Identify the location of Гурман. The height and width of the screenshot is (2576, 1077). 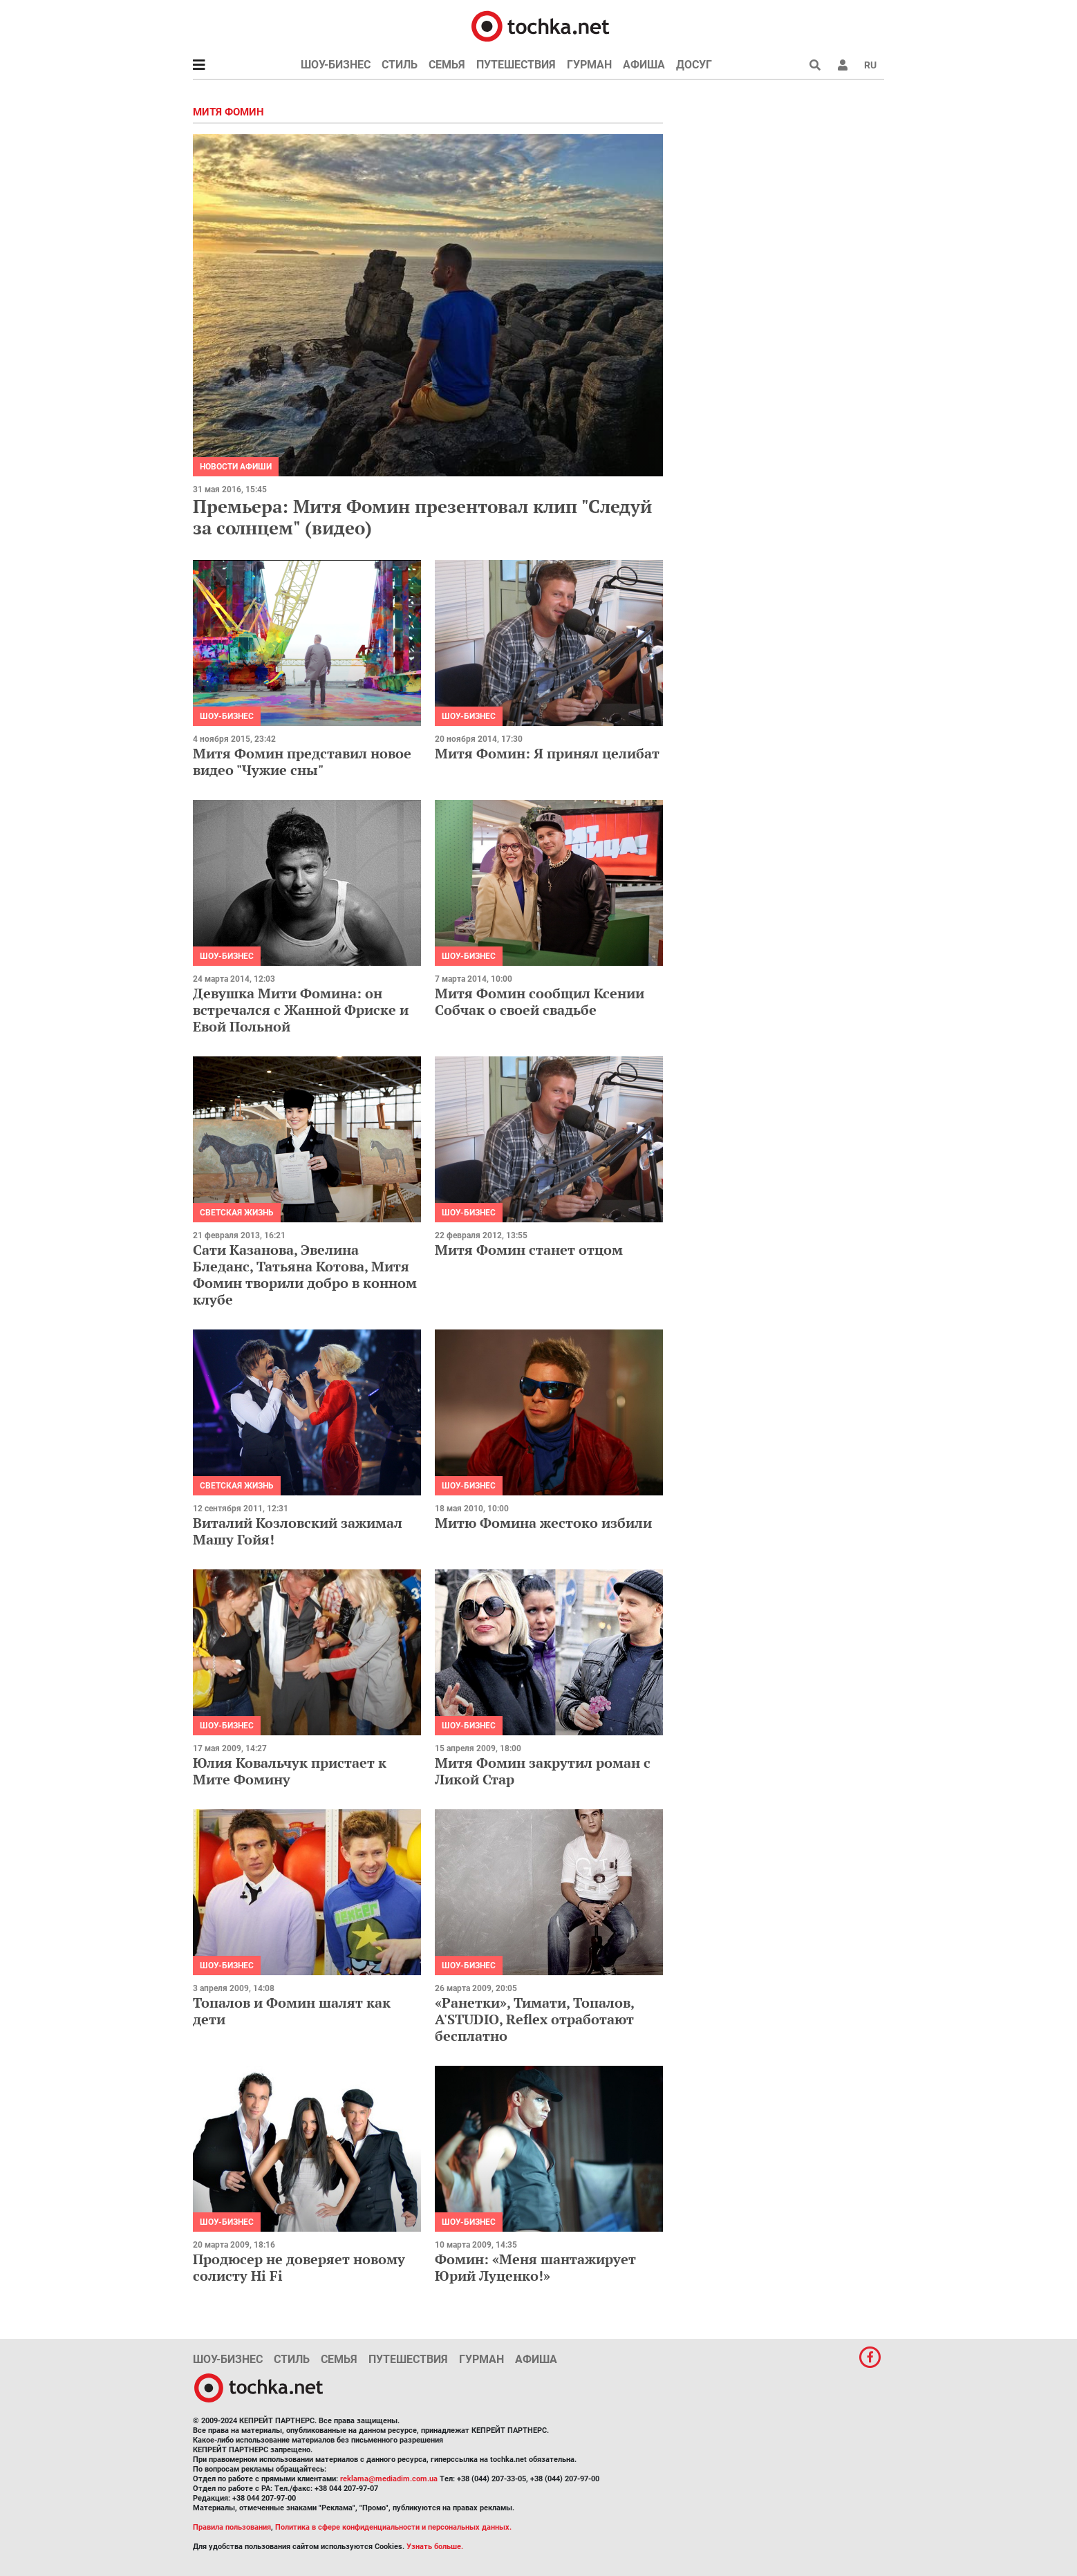
(589, 64).